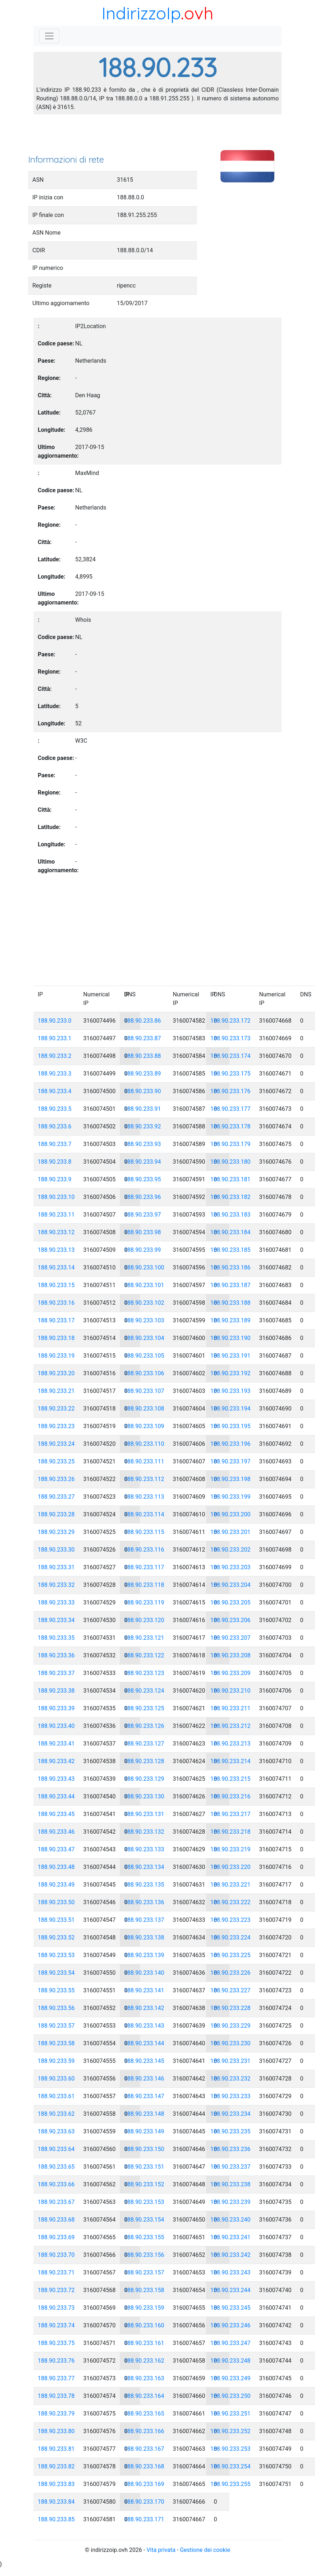 This screenshot has height=2576, width=315. What do you see at coordinates (56, 1743) in the screenshot?
I see `188.90.233.41` at bounding box center [56, 1743].